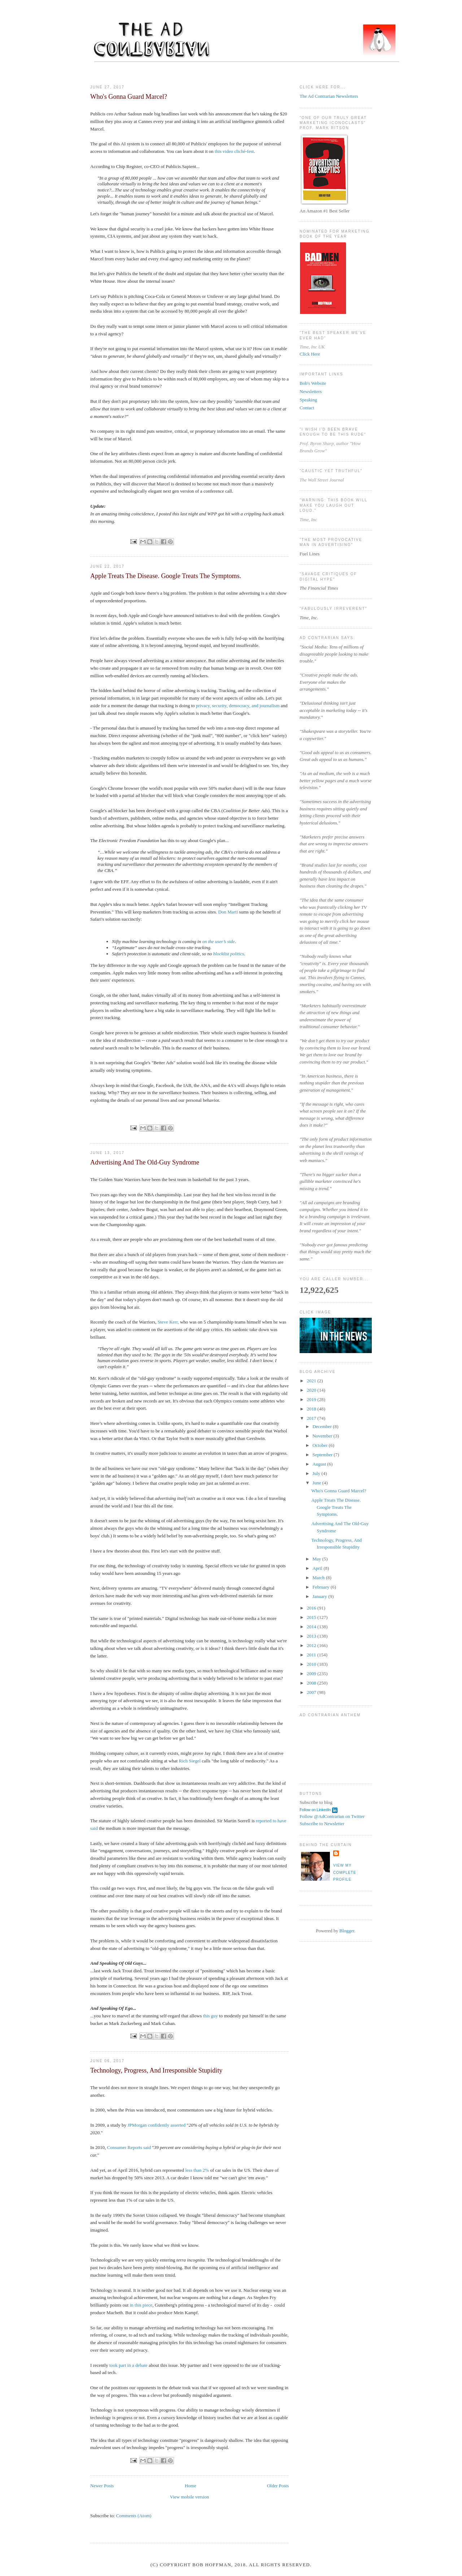  I want to click on Newer Posts, so click(102, 2485).